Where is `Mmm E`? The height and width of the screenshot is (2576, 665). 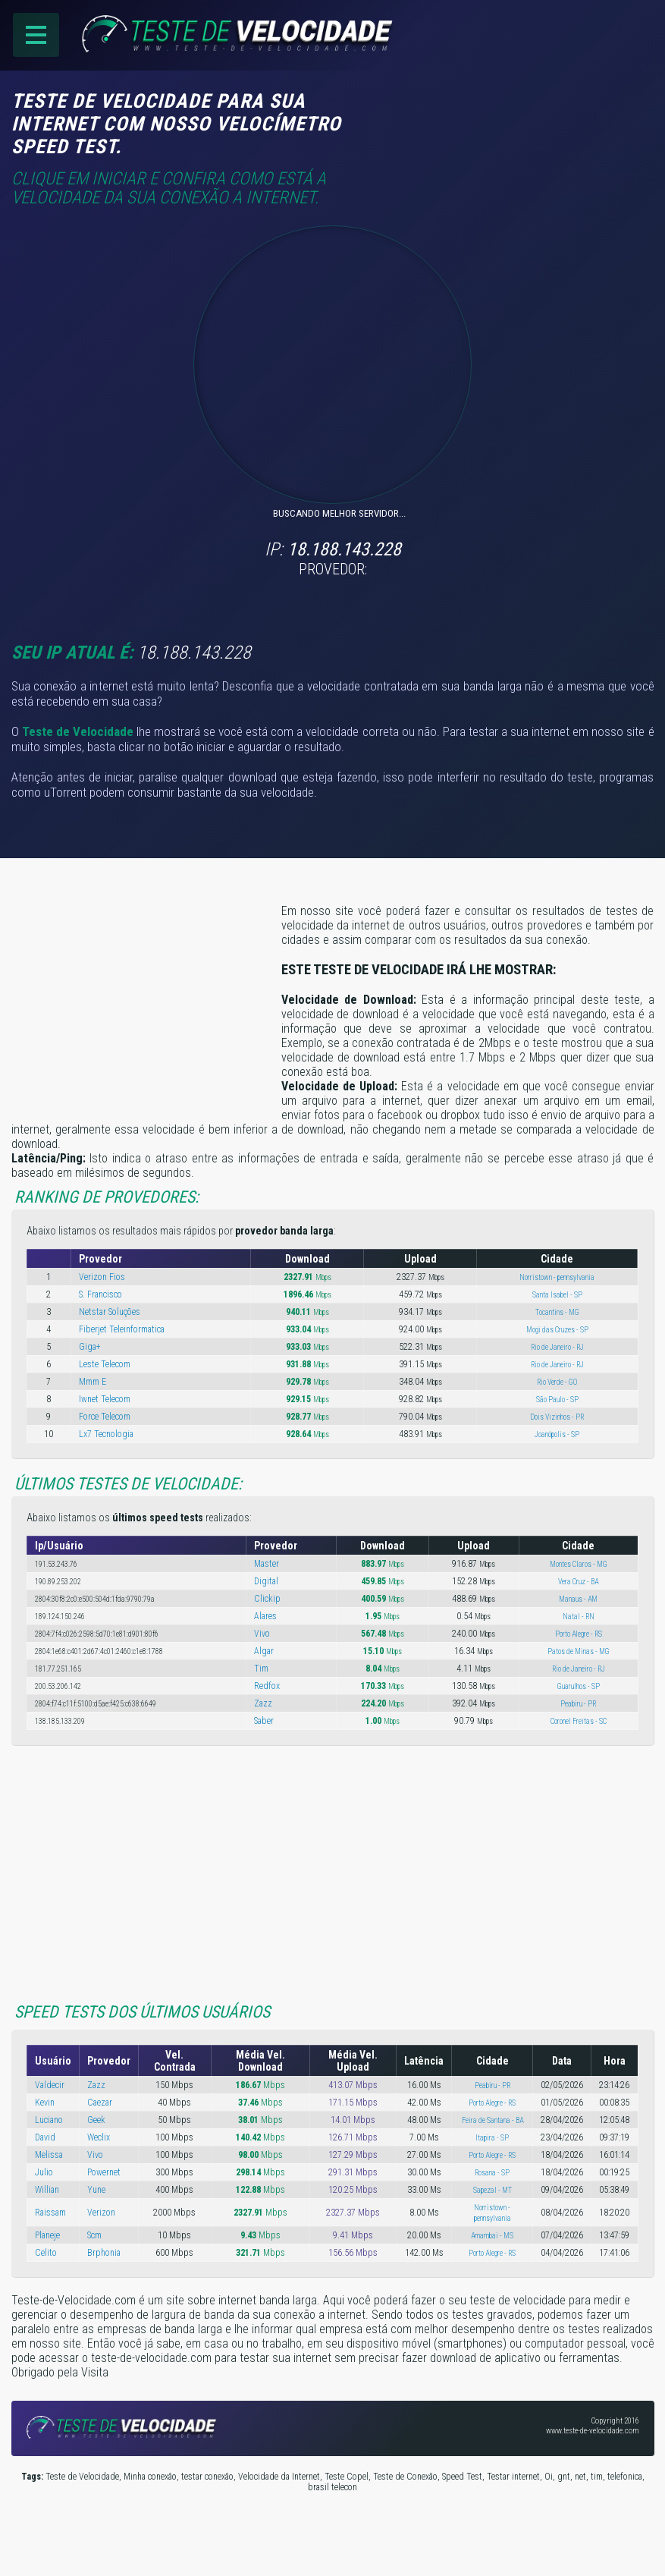 Mmm E is located at coordinates (92, 1381).